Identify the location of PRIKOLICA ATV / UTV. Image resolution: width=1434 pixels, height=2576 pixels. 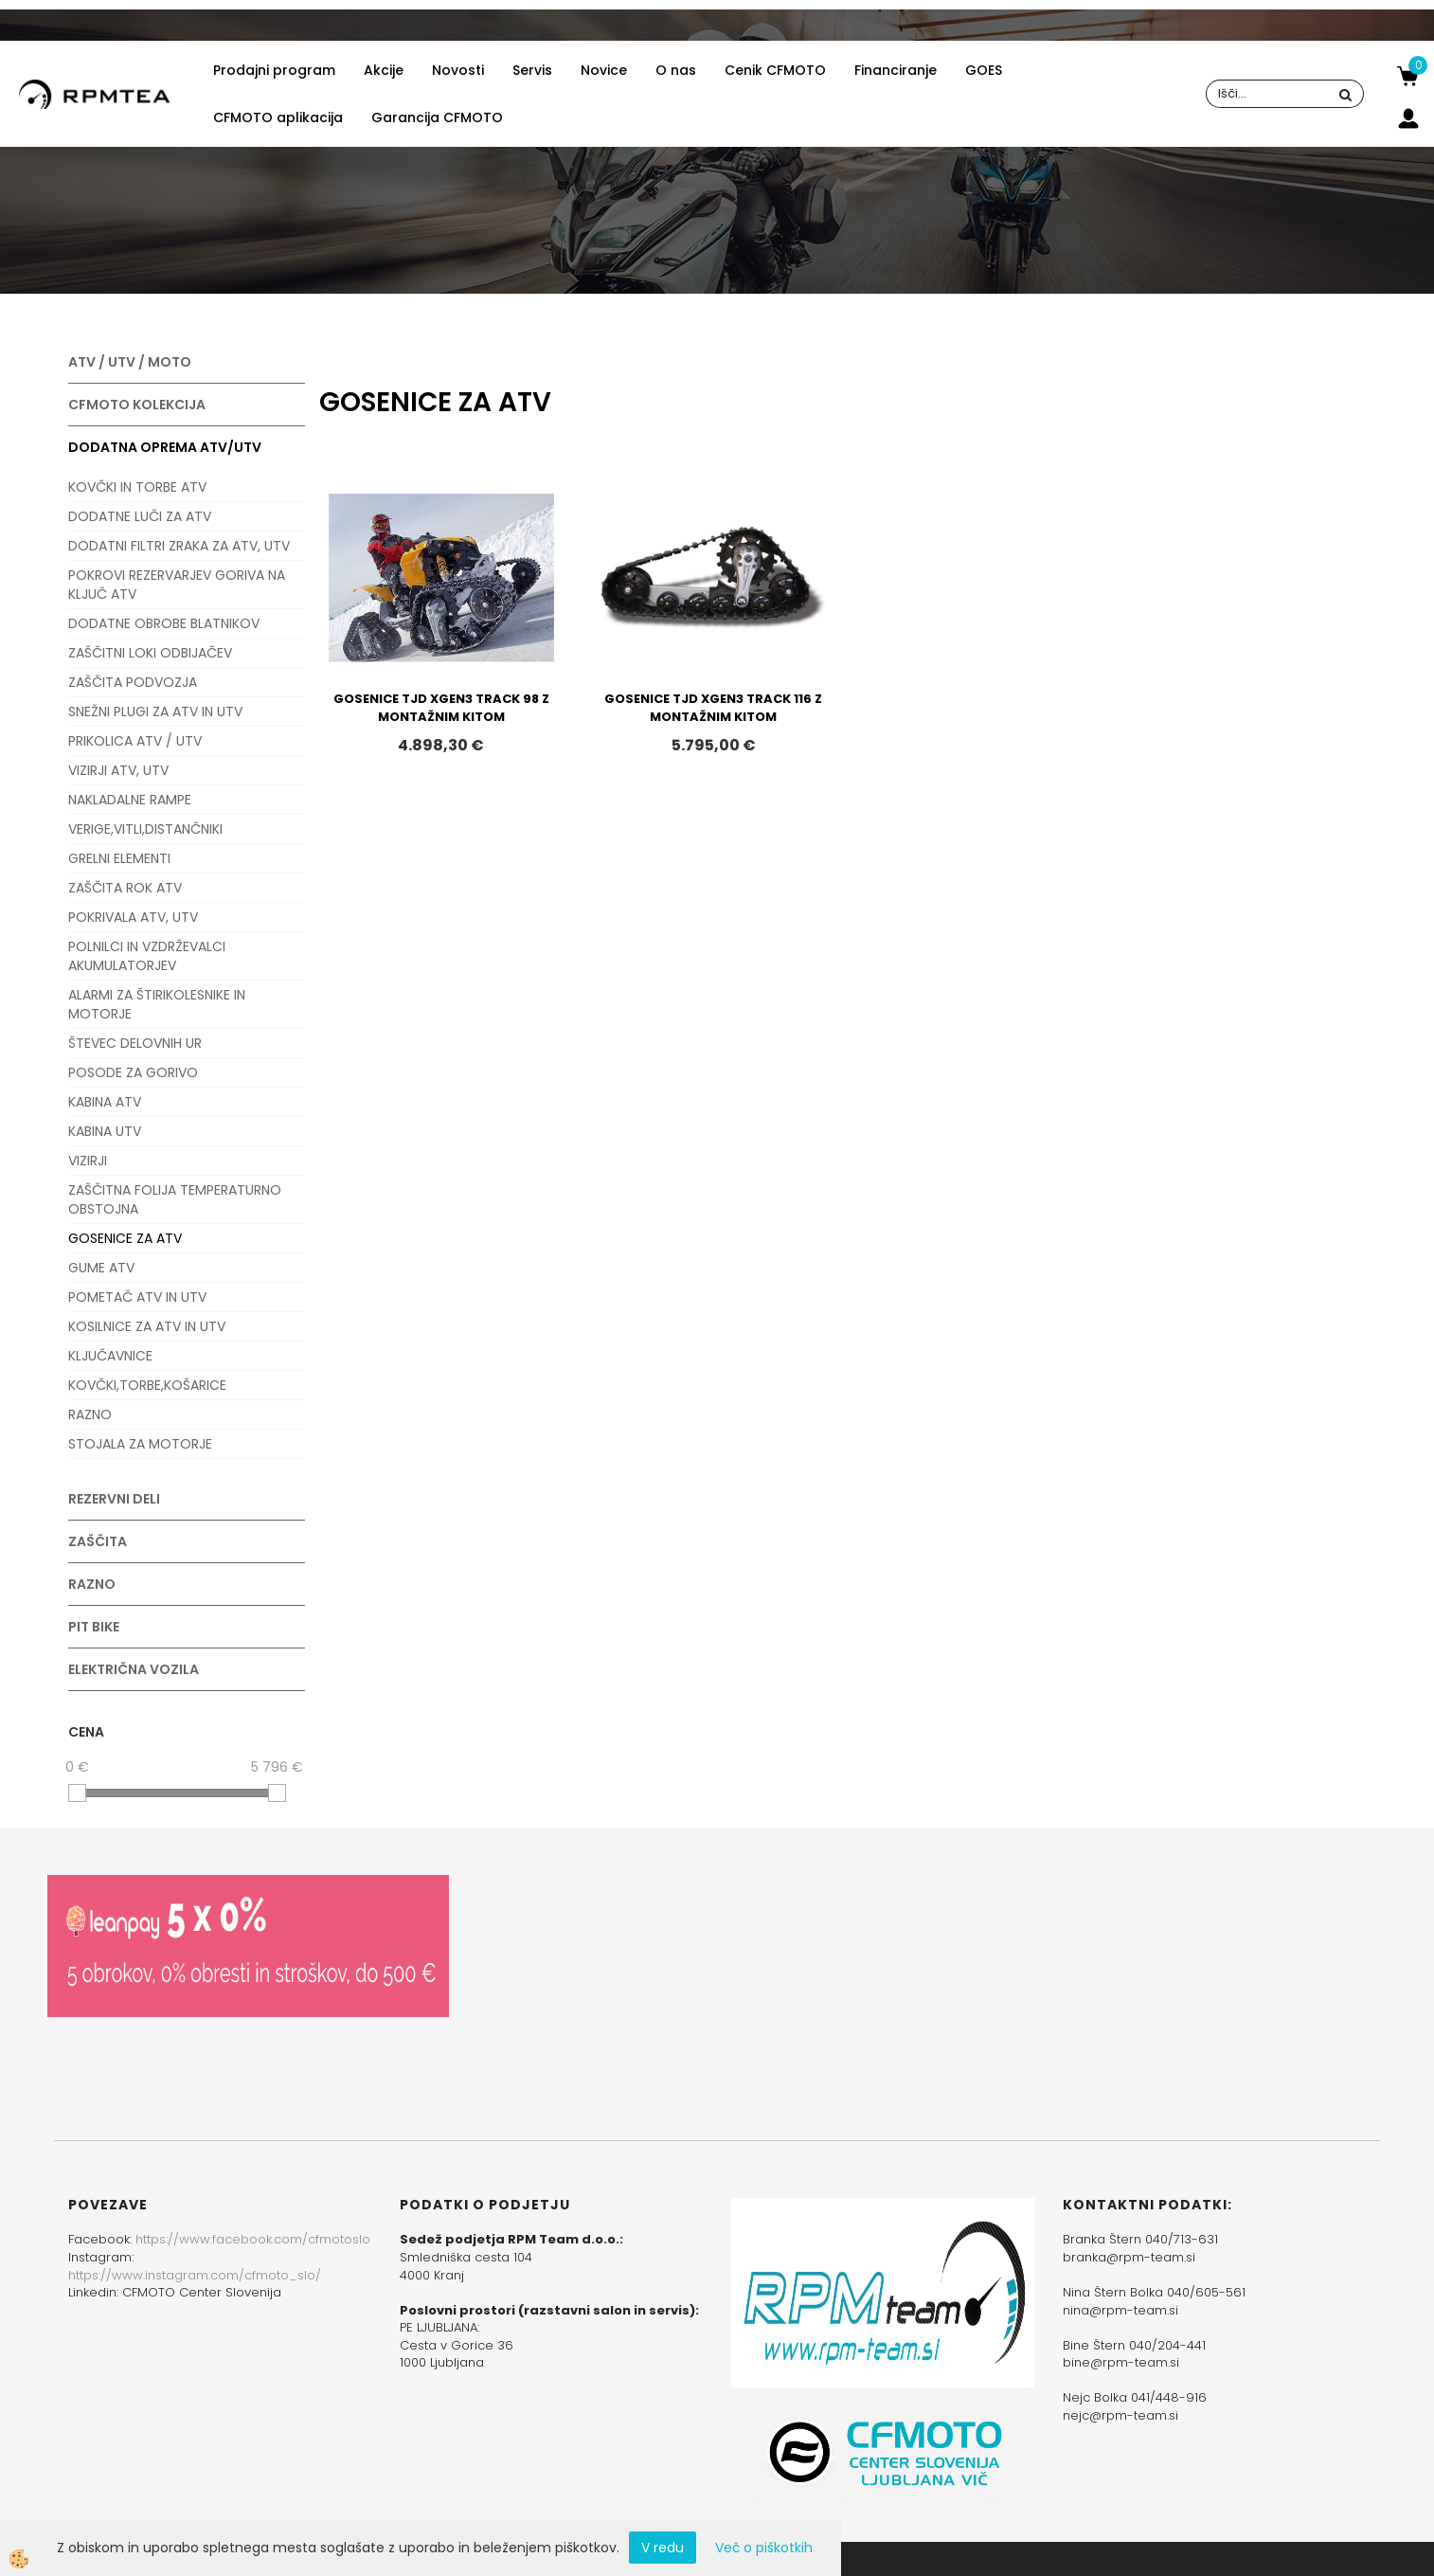
(135, 740).